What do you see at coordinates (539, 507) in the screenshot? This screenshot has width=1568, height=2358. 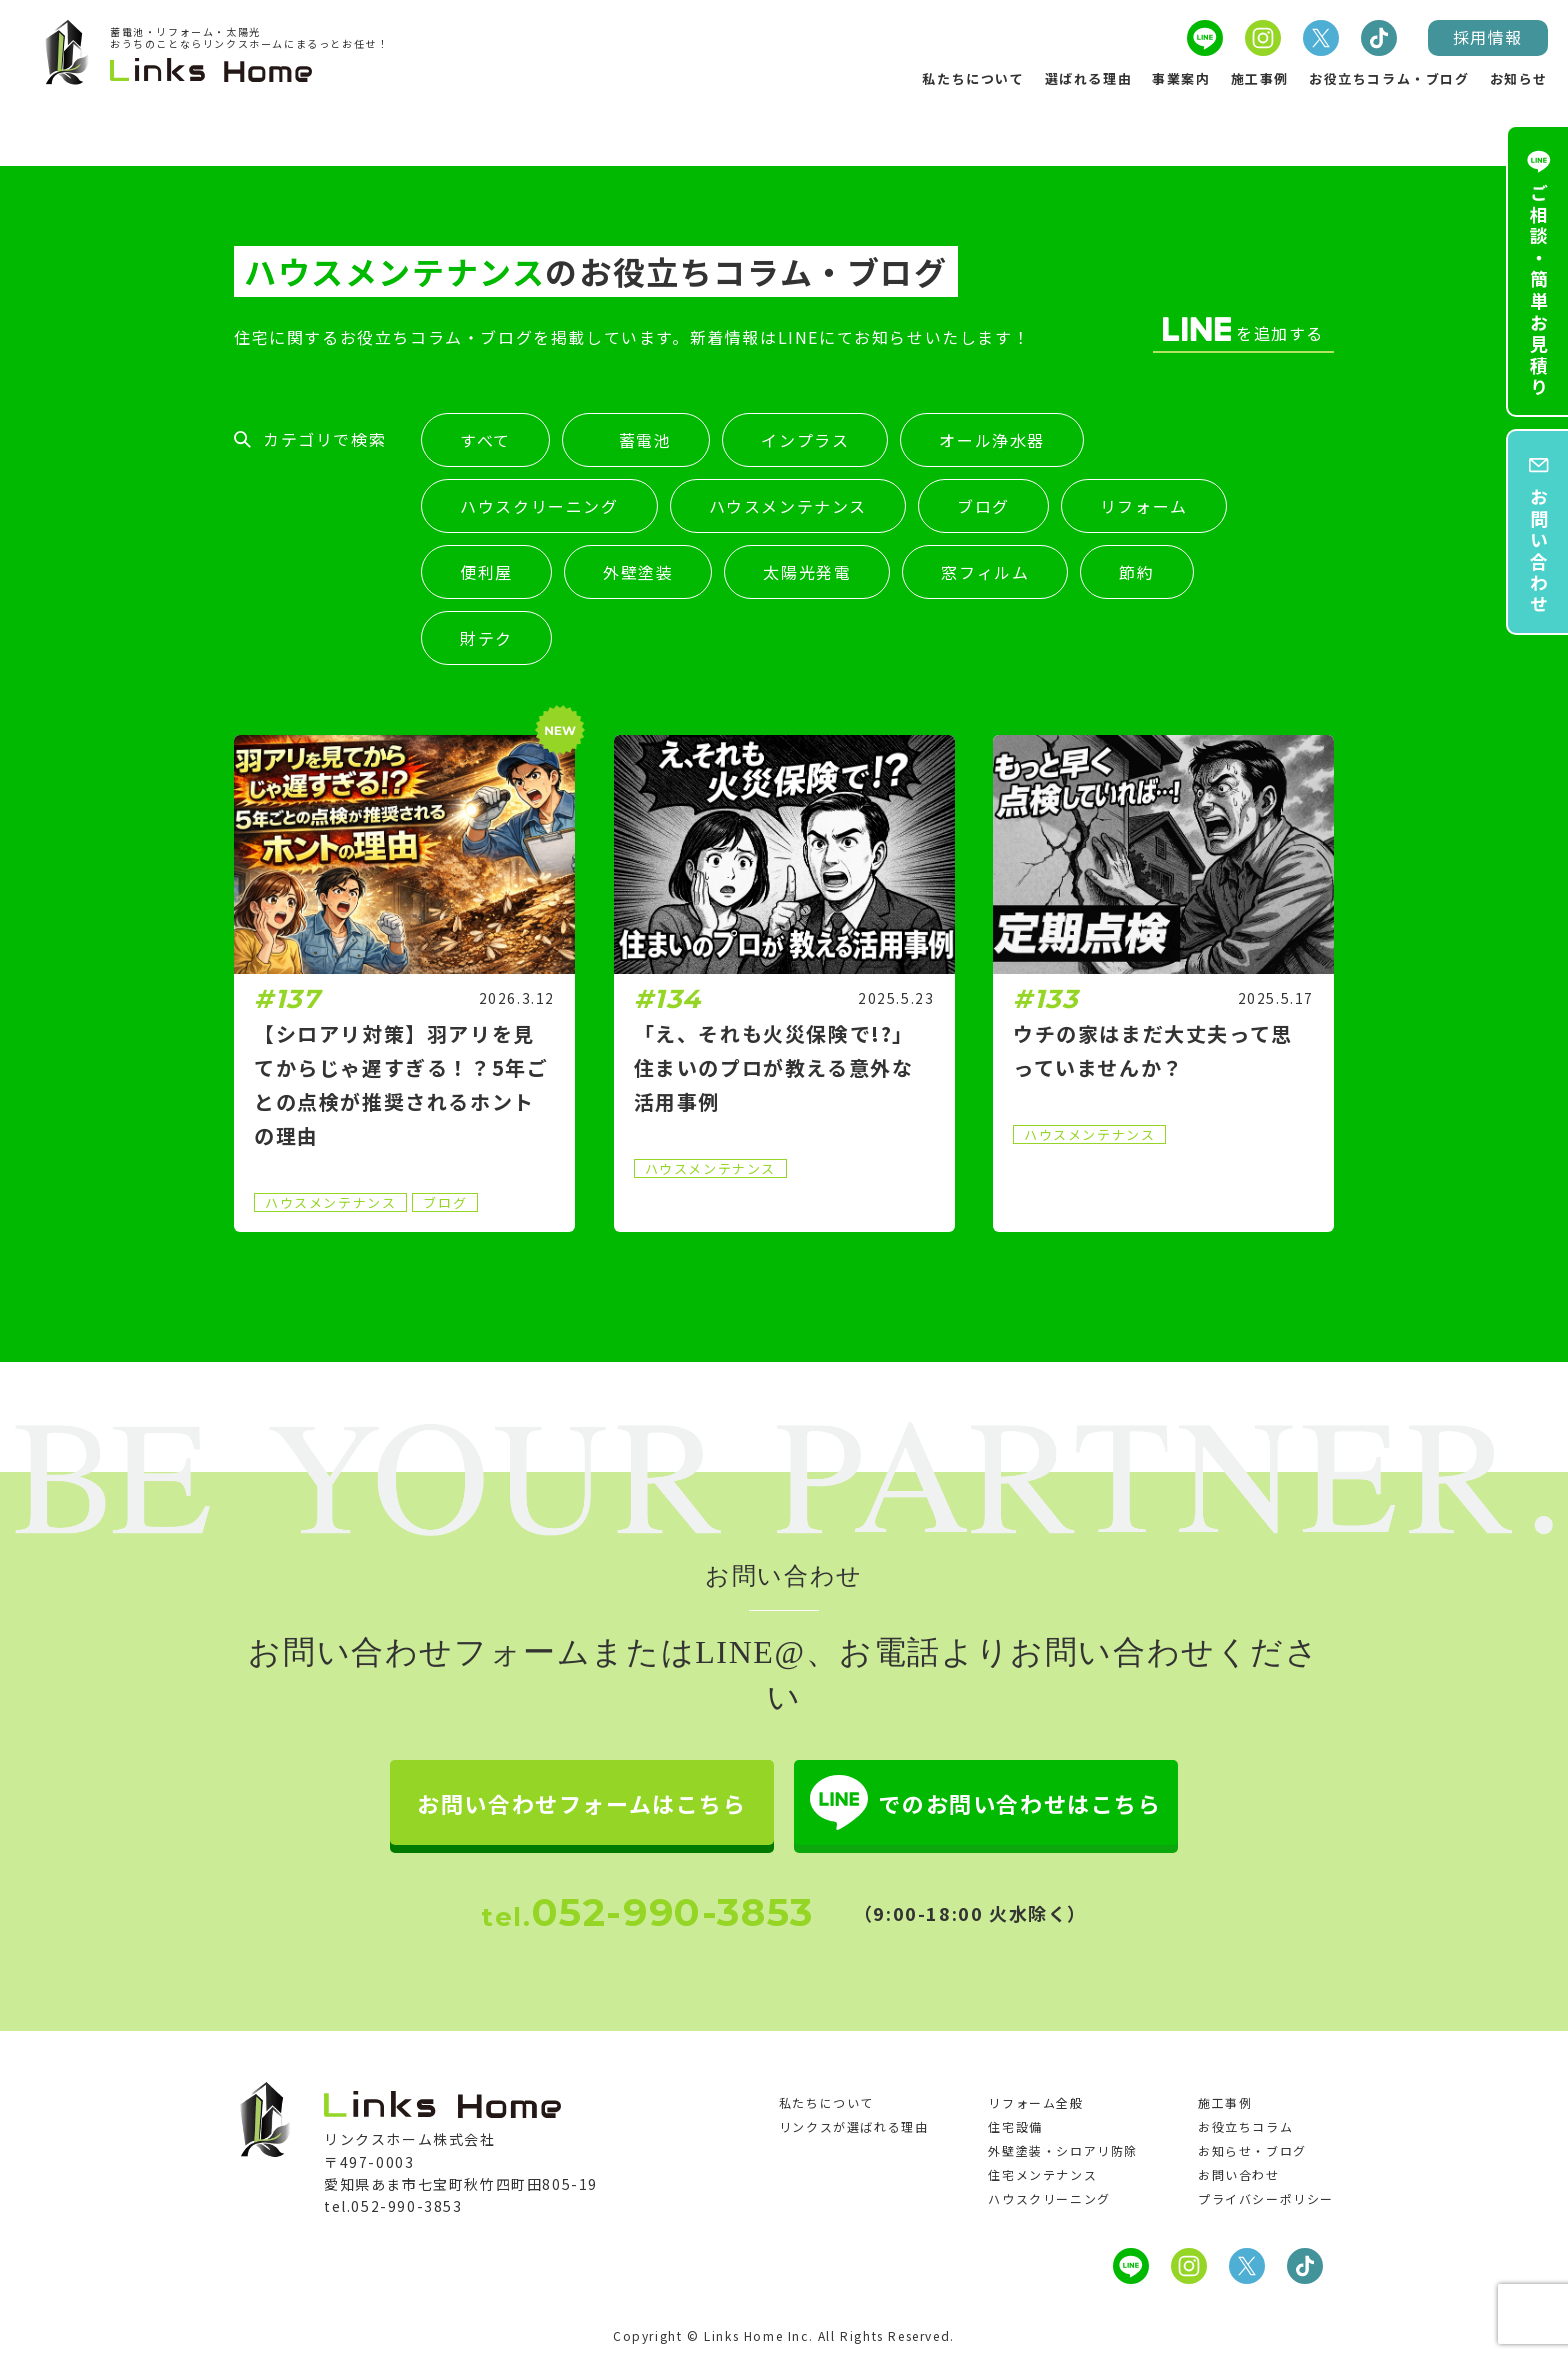 I see `ハウスクリーニング` at bounding box center [539, 507].